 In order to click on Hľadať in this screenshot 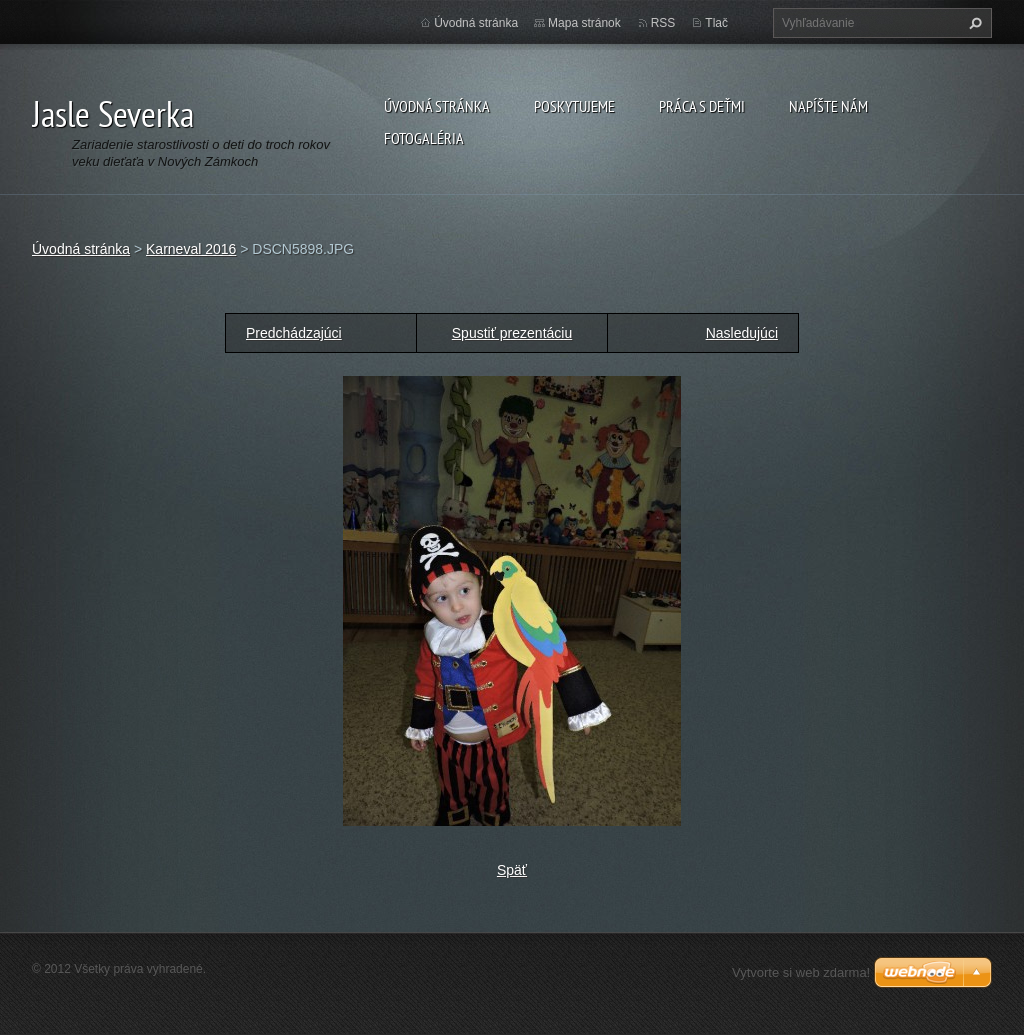, I will do `click(973, 23)`.